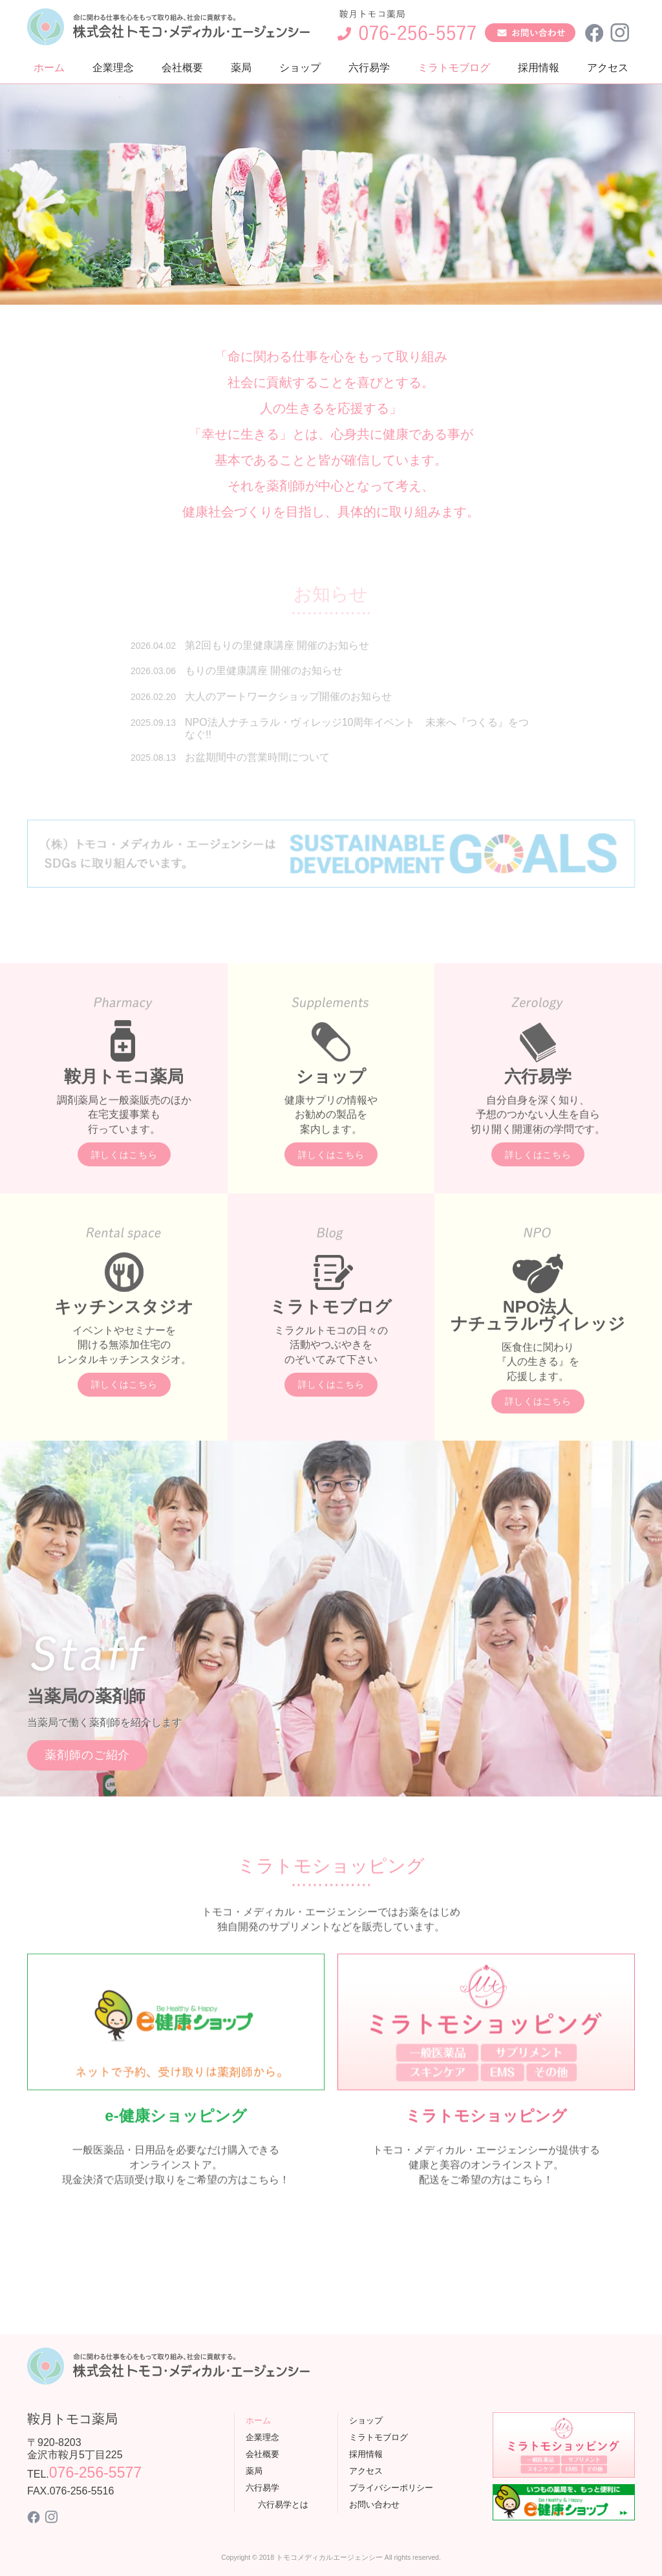  Describe the element at coordinates (607, 67) in the screenshot. I see `アクセス` at that location.